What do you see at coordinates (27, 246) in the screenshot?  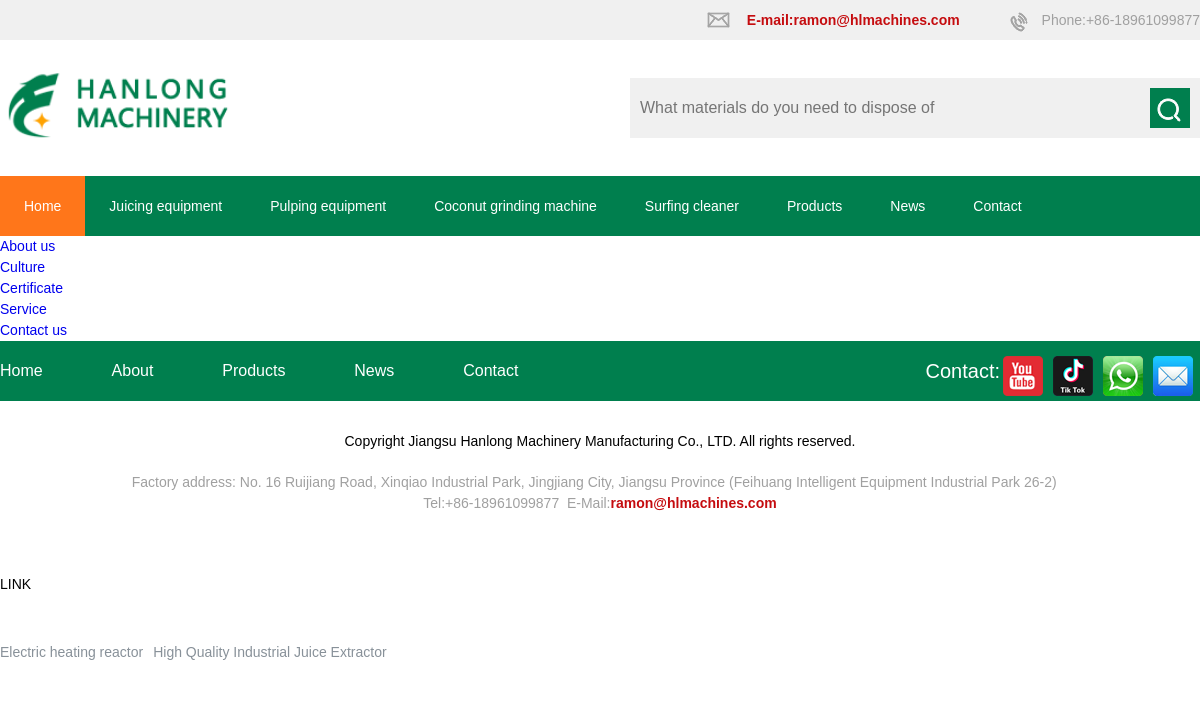 I see `About us` at bounding box center [27, 246].